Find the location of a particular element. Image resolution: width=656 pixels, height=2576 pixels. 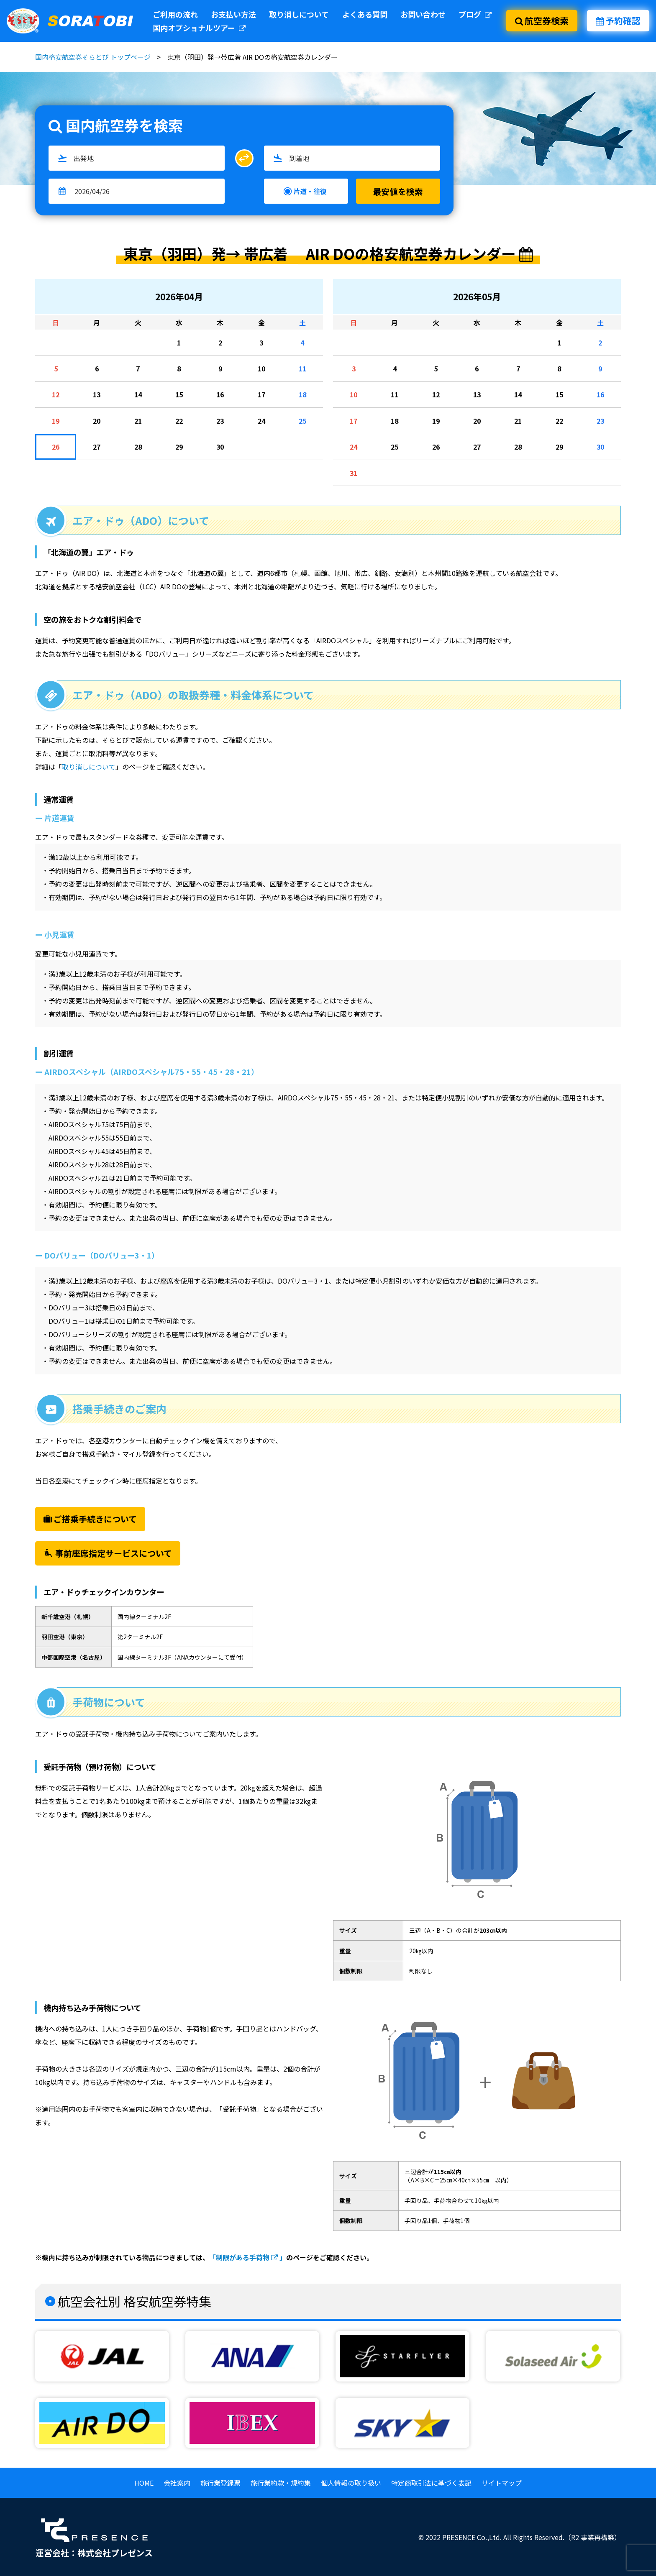

特定商取引法に基づく表記 is located at coordinates (431, 2483).